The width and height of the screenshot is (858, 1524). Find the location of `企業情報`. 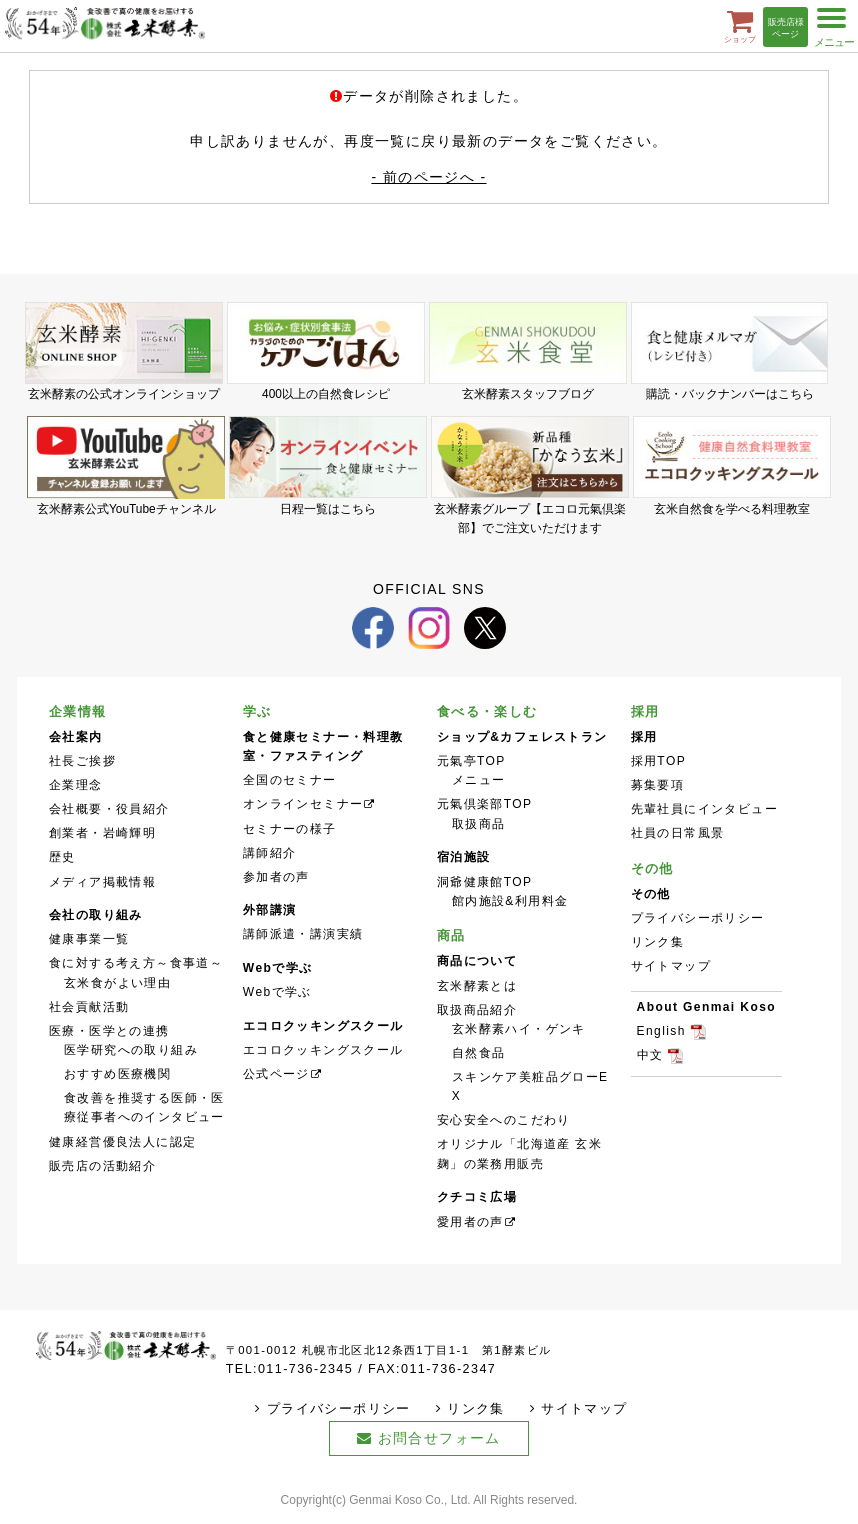

企業情報 is located at coordinates (78, 711).